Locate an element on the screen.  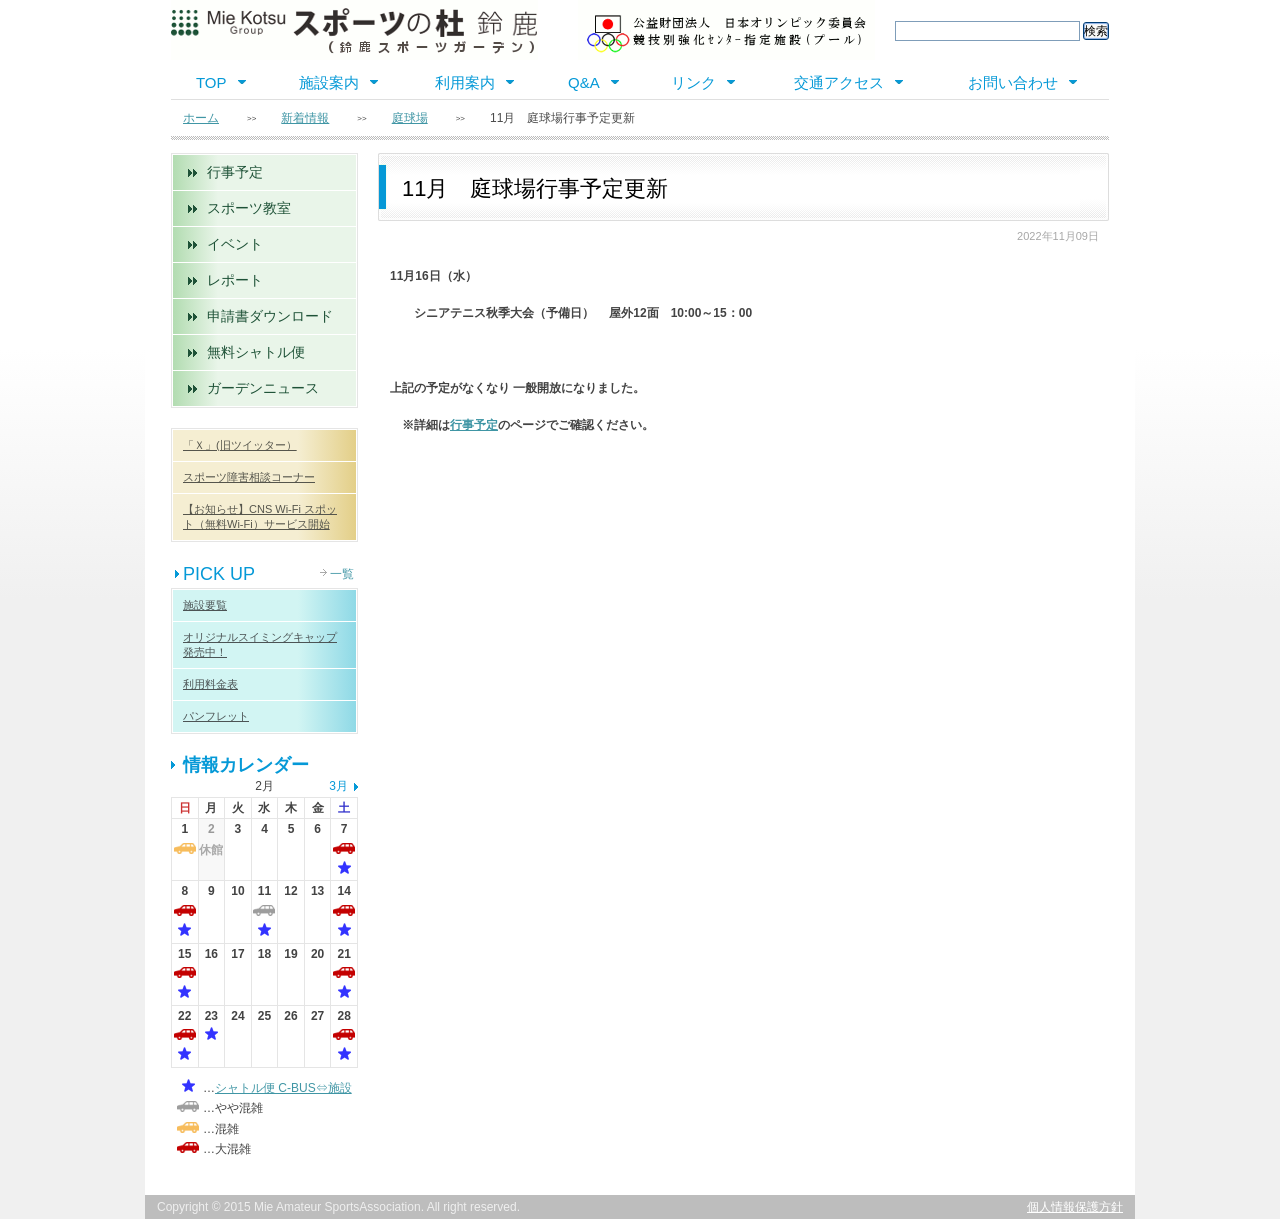
施設要覧 is located at coordinates (205, 605).